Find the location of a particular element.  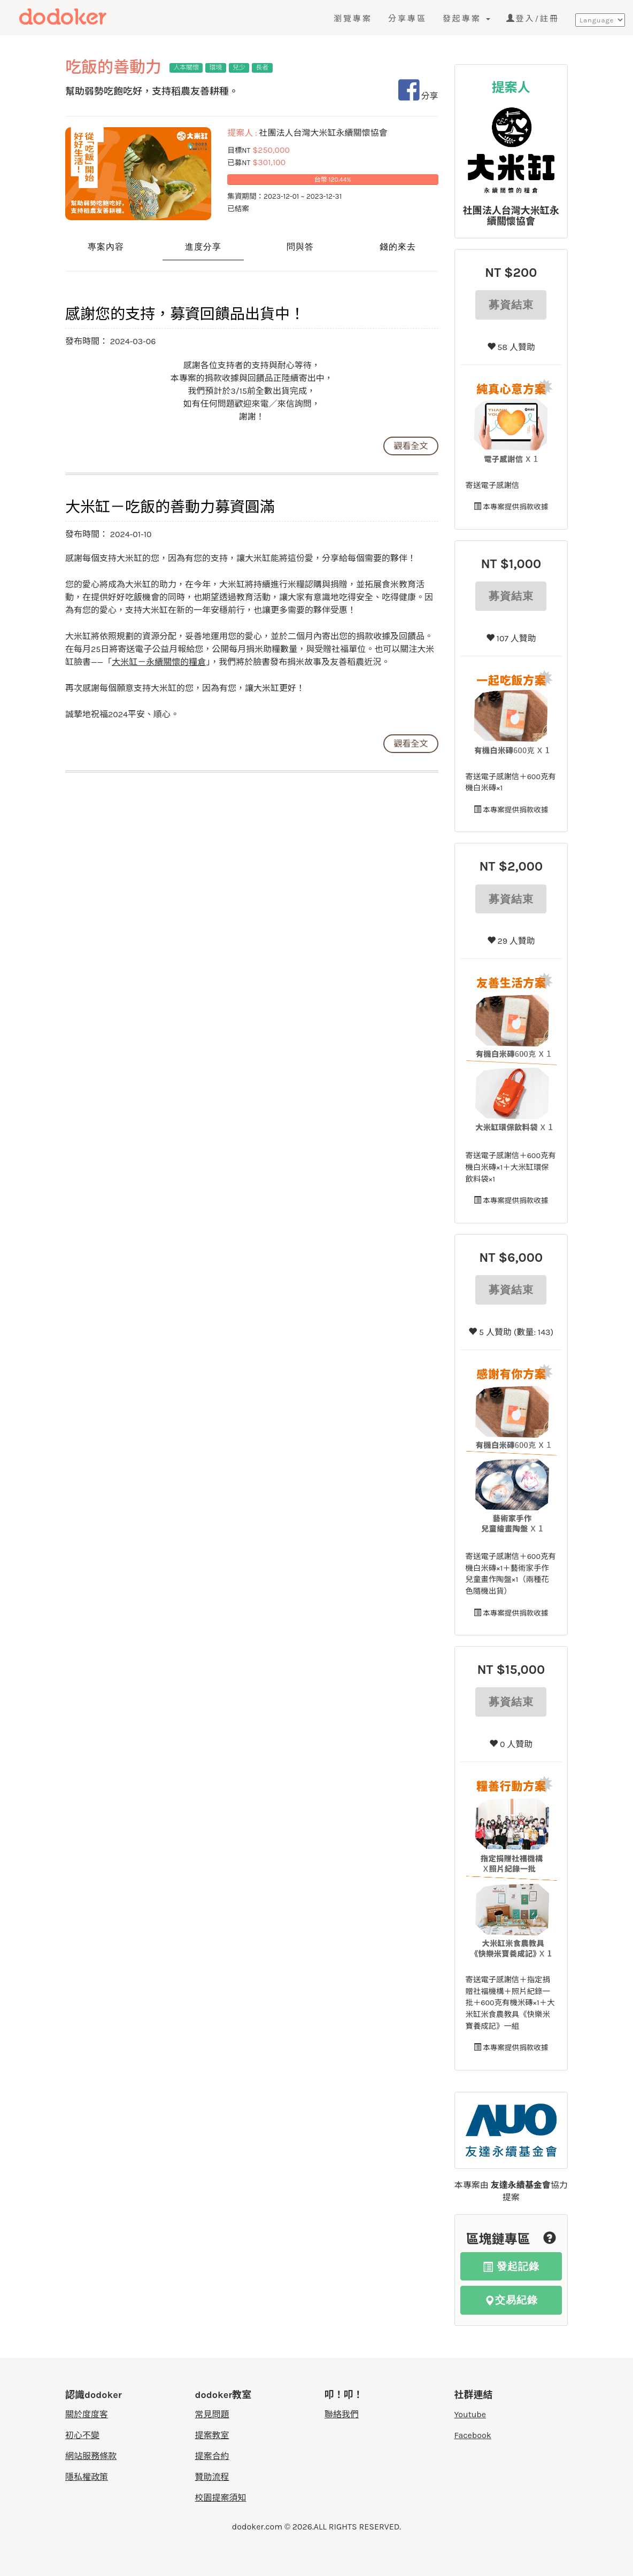

度度客 is located at coordinates (83, 17).